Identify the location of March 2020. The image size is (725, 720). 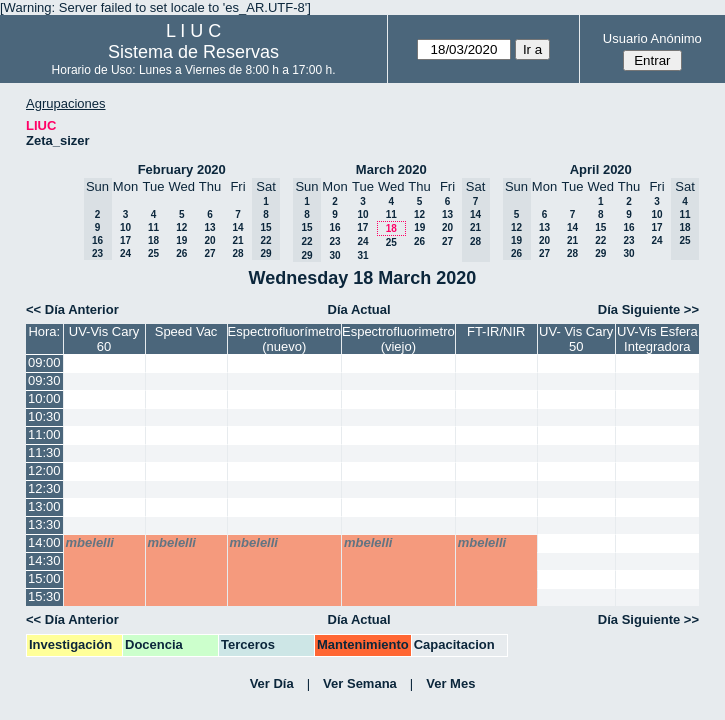
(391, 169).